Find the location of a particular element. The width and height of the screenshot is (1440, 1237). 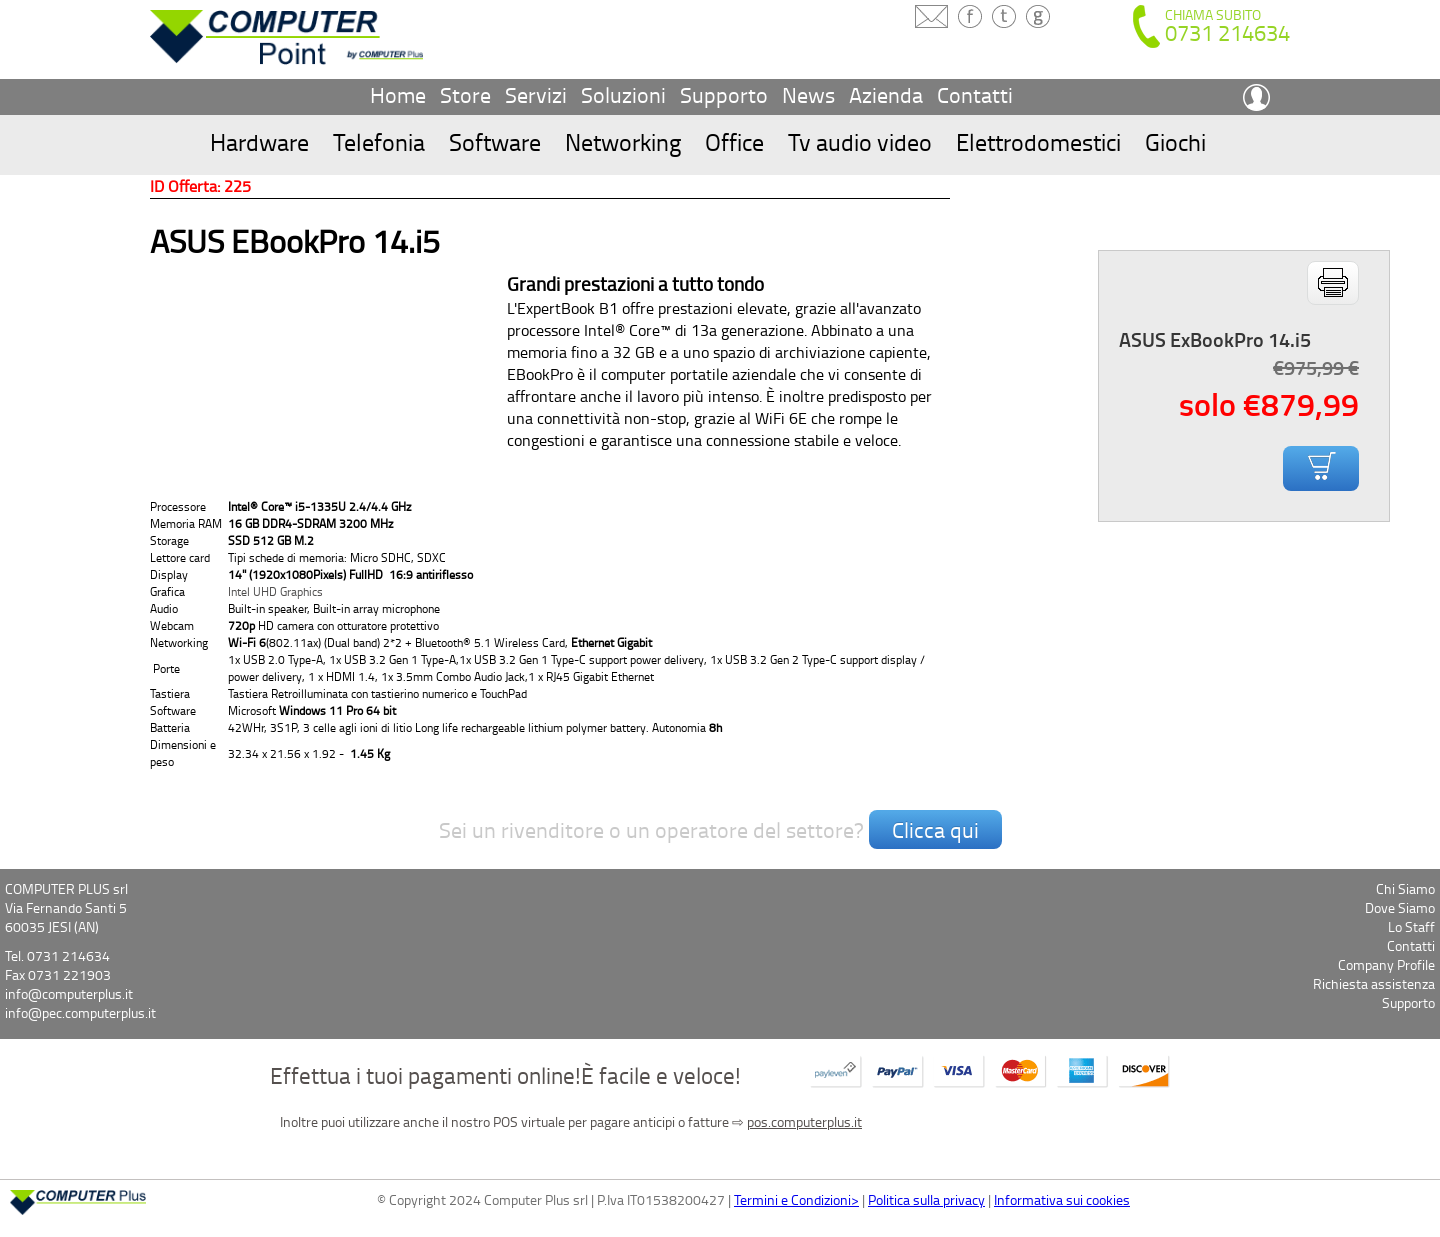

Networking is located at coordinates (623, 141).